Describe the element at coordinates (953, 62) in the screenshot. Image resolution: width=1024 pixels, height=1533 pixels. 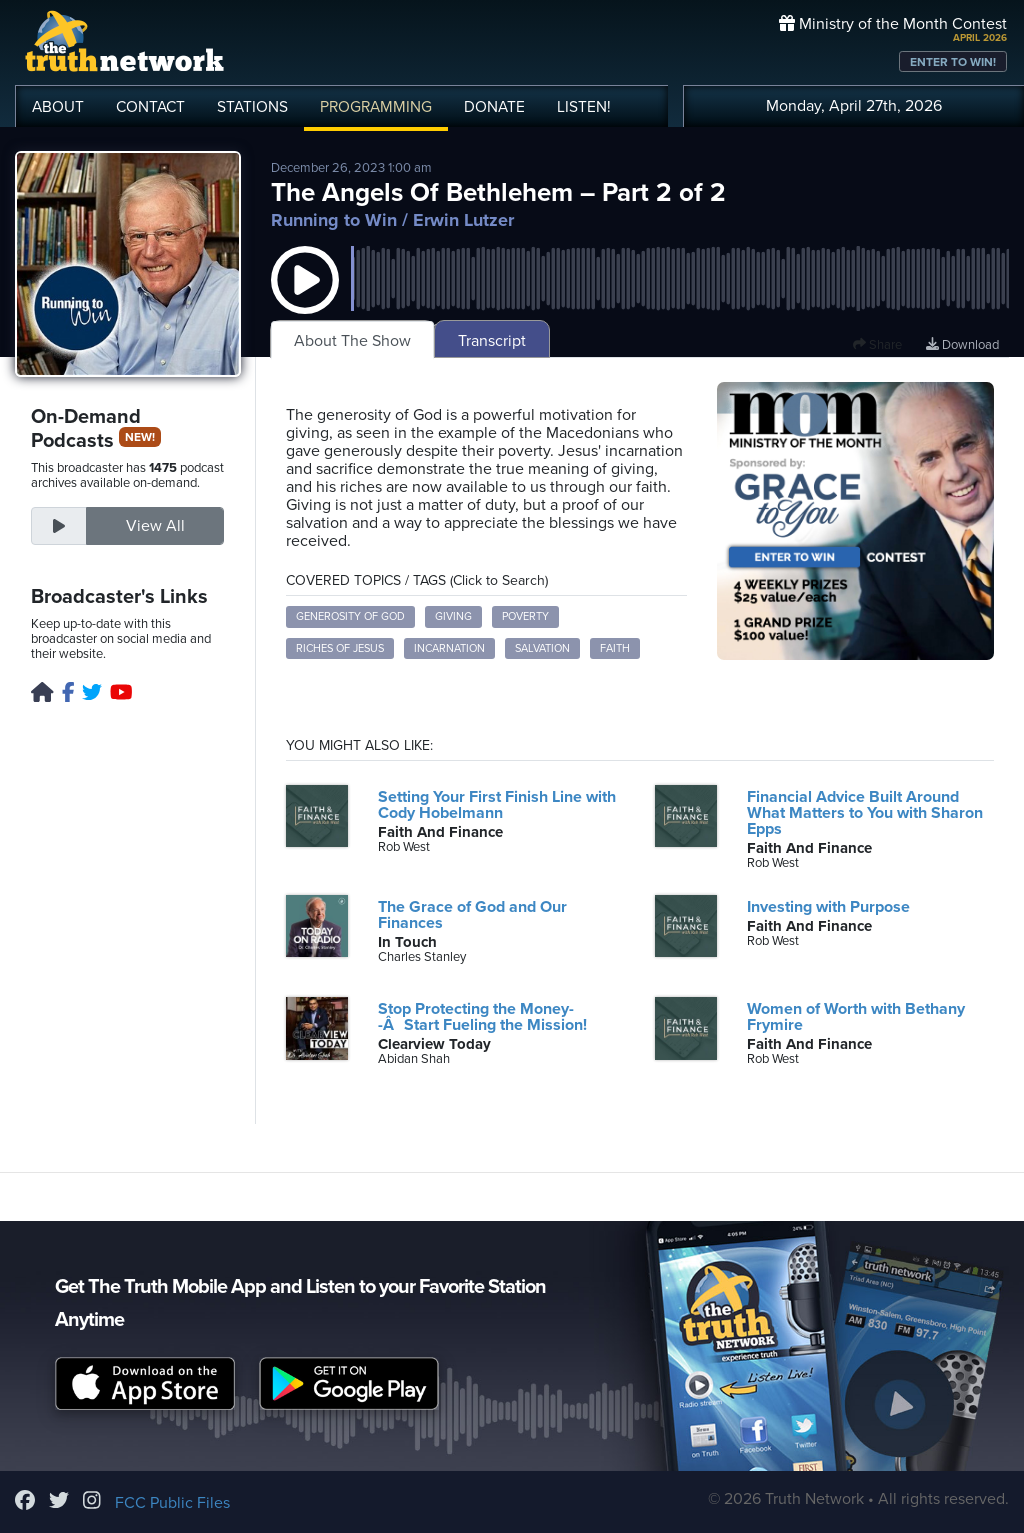
I see `ENTER TO WIN!` at that location.